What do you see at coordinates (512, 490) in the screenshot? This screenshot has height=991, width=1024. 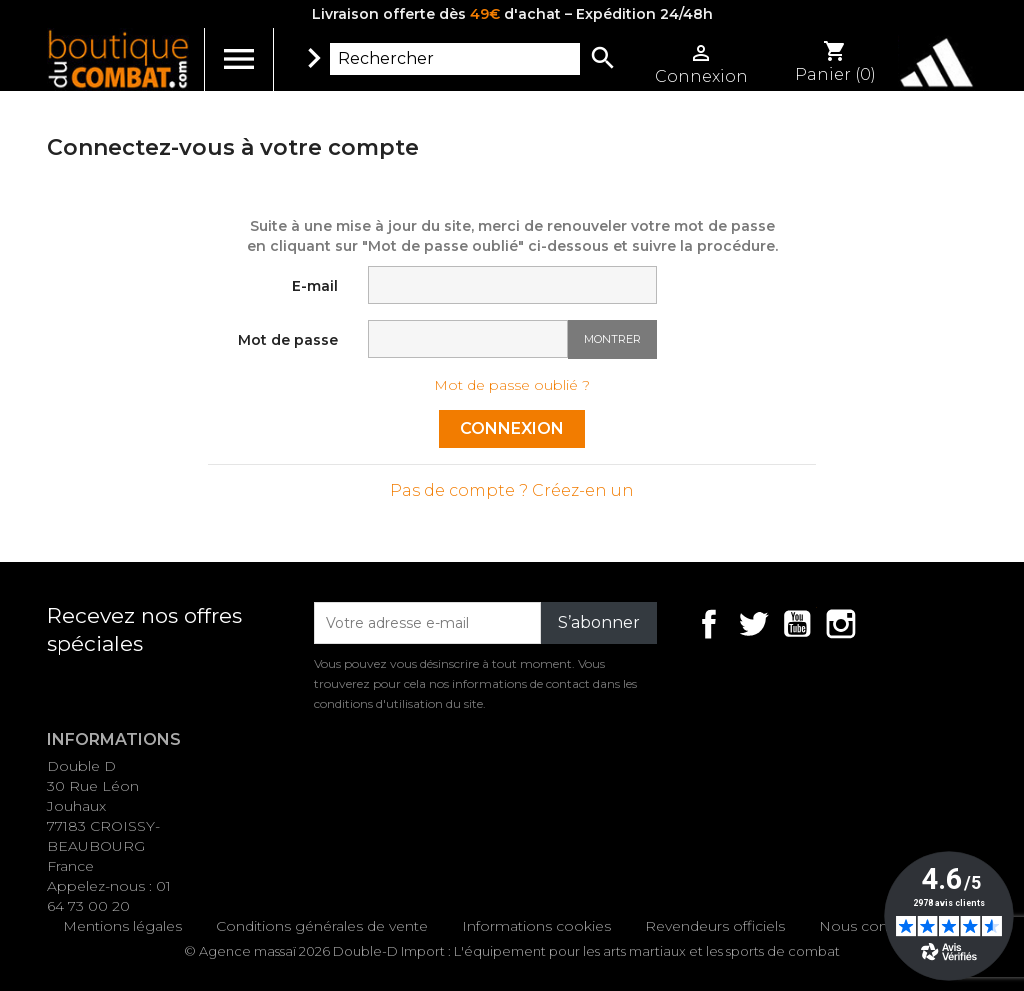 I see `Pas de compte ? Créez-en un` at bounding box center [512, 490].